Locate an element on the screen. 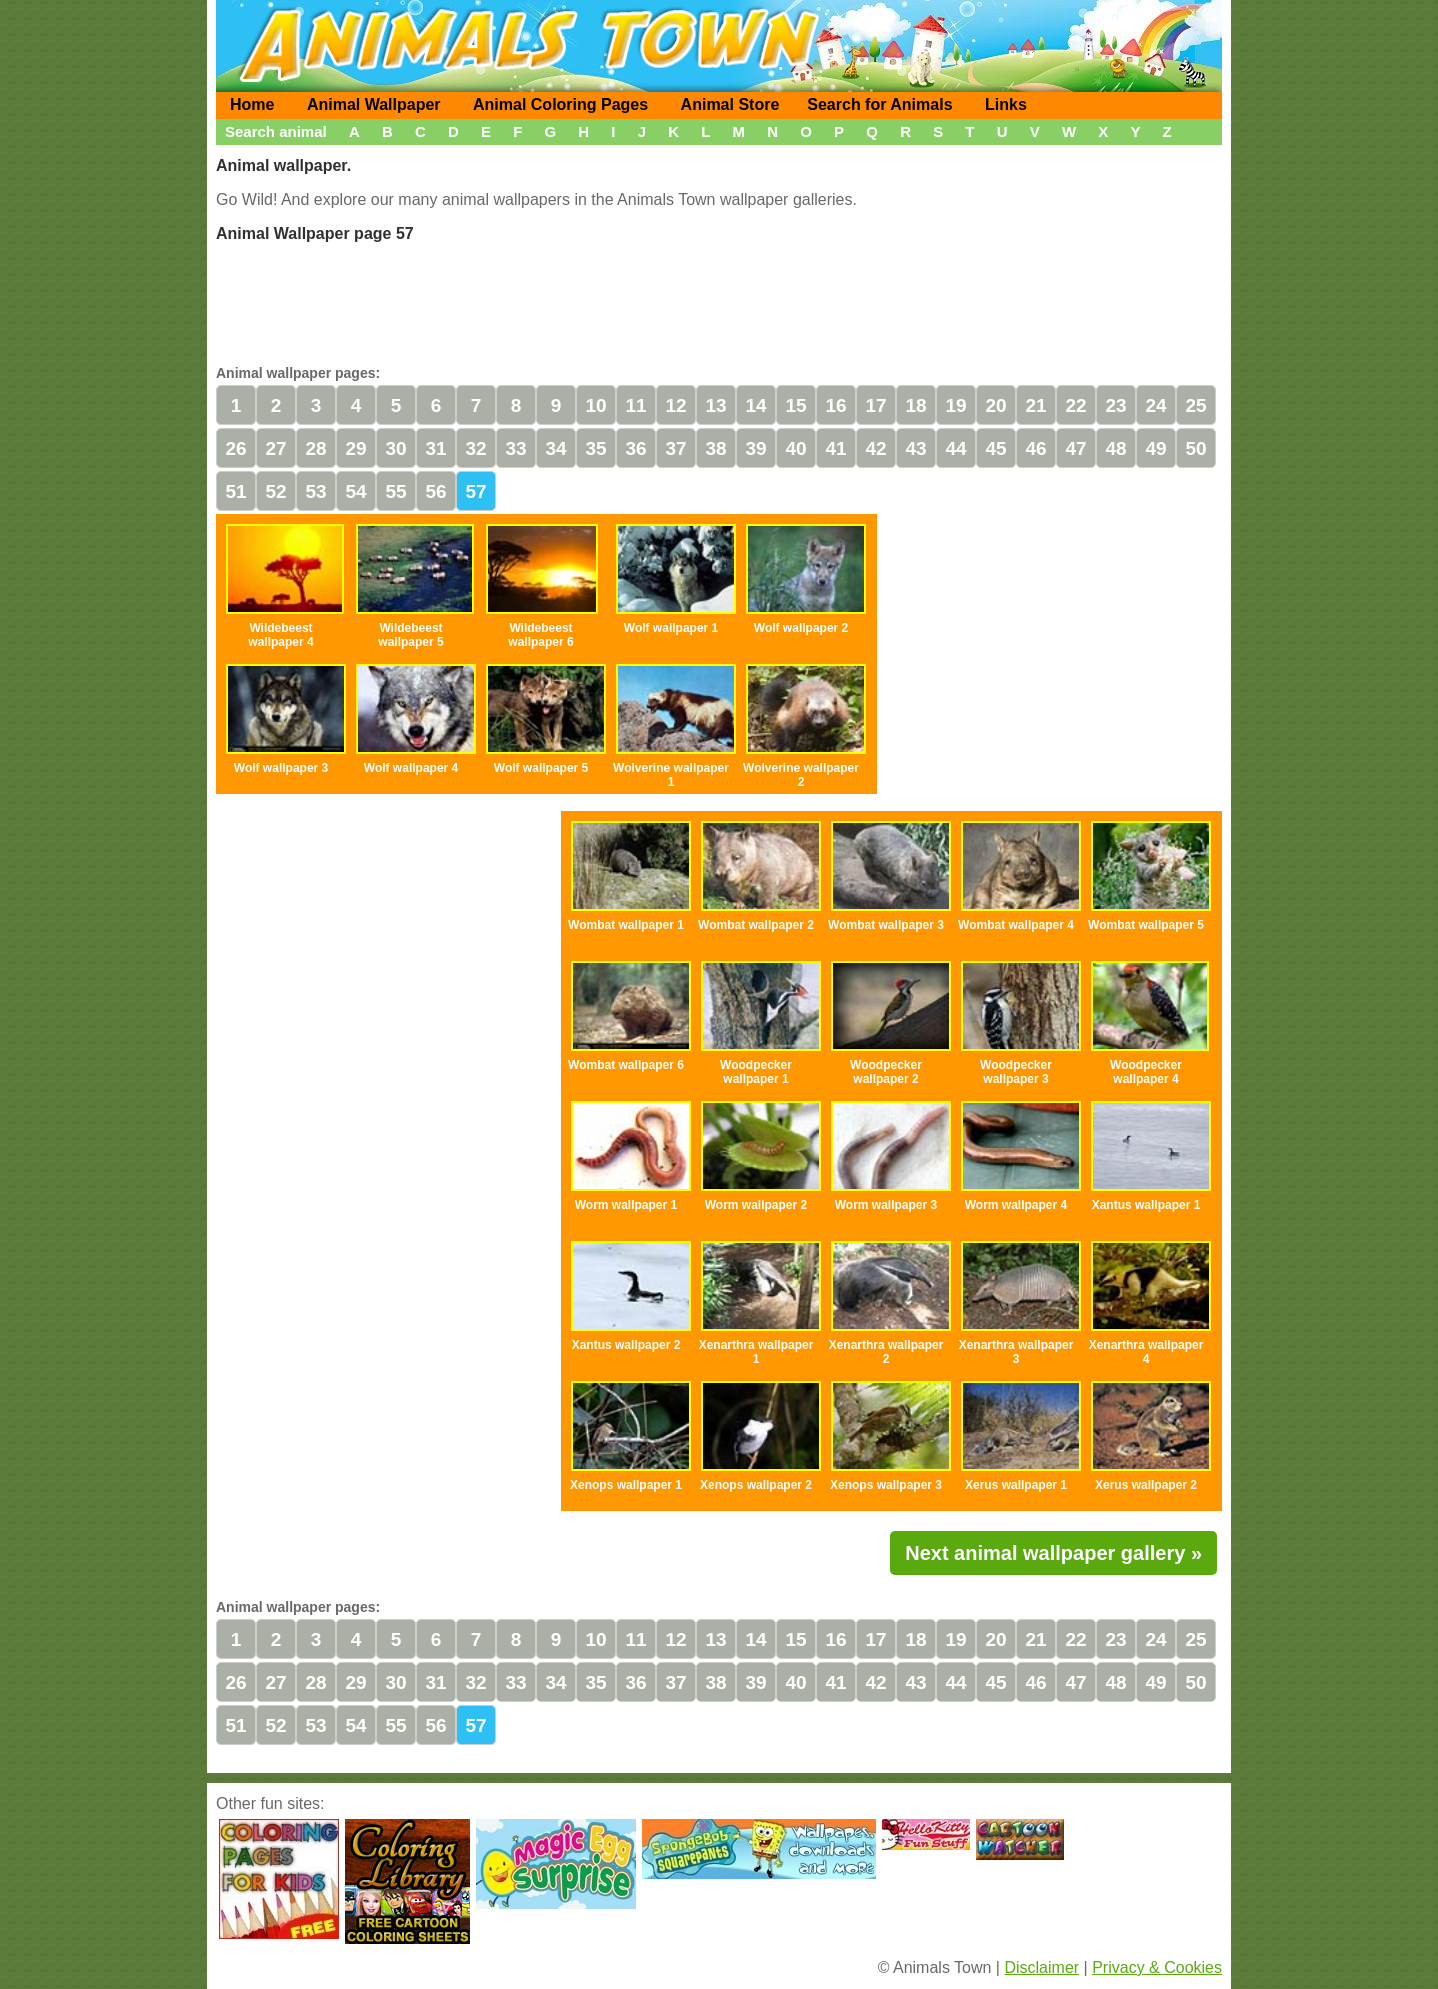 Image resolution: width=1438 pixels, height=1989 pixels. 17 is located at coordinates (875, 405).